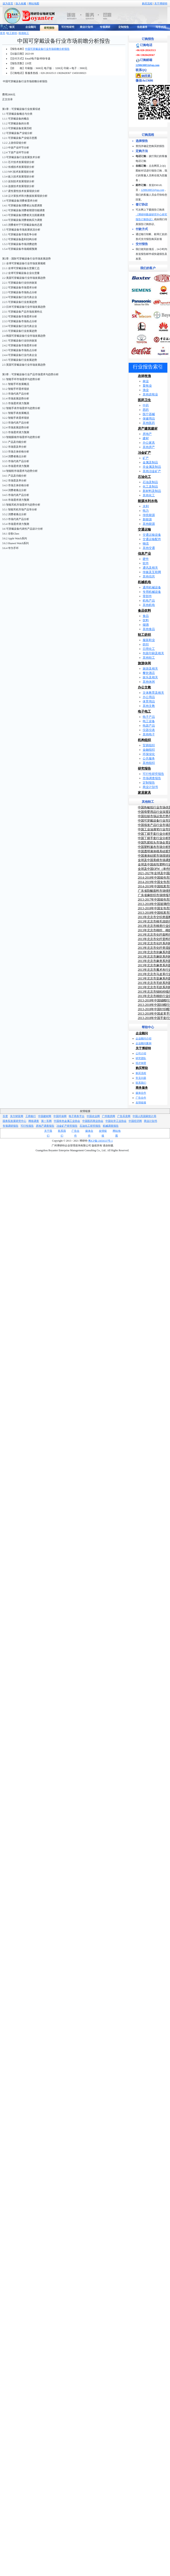 Image resolution: width=170 pixels, height=2576 pixels. Describe the element at coordinates (14, 1121) in the screenshot. I see `国务院发展研究中心` at that location.